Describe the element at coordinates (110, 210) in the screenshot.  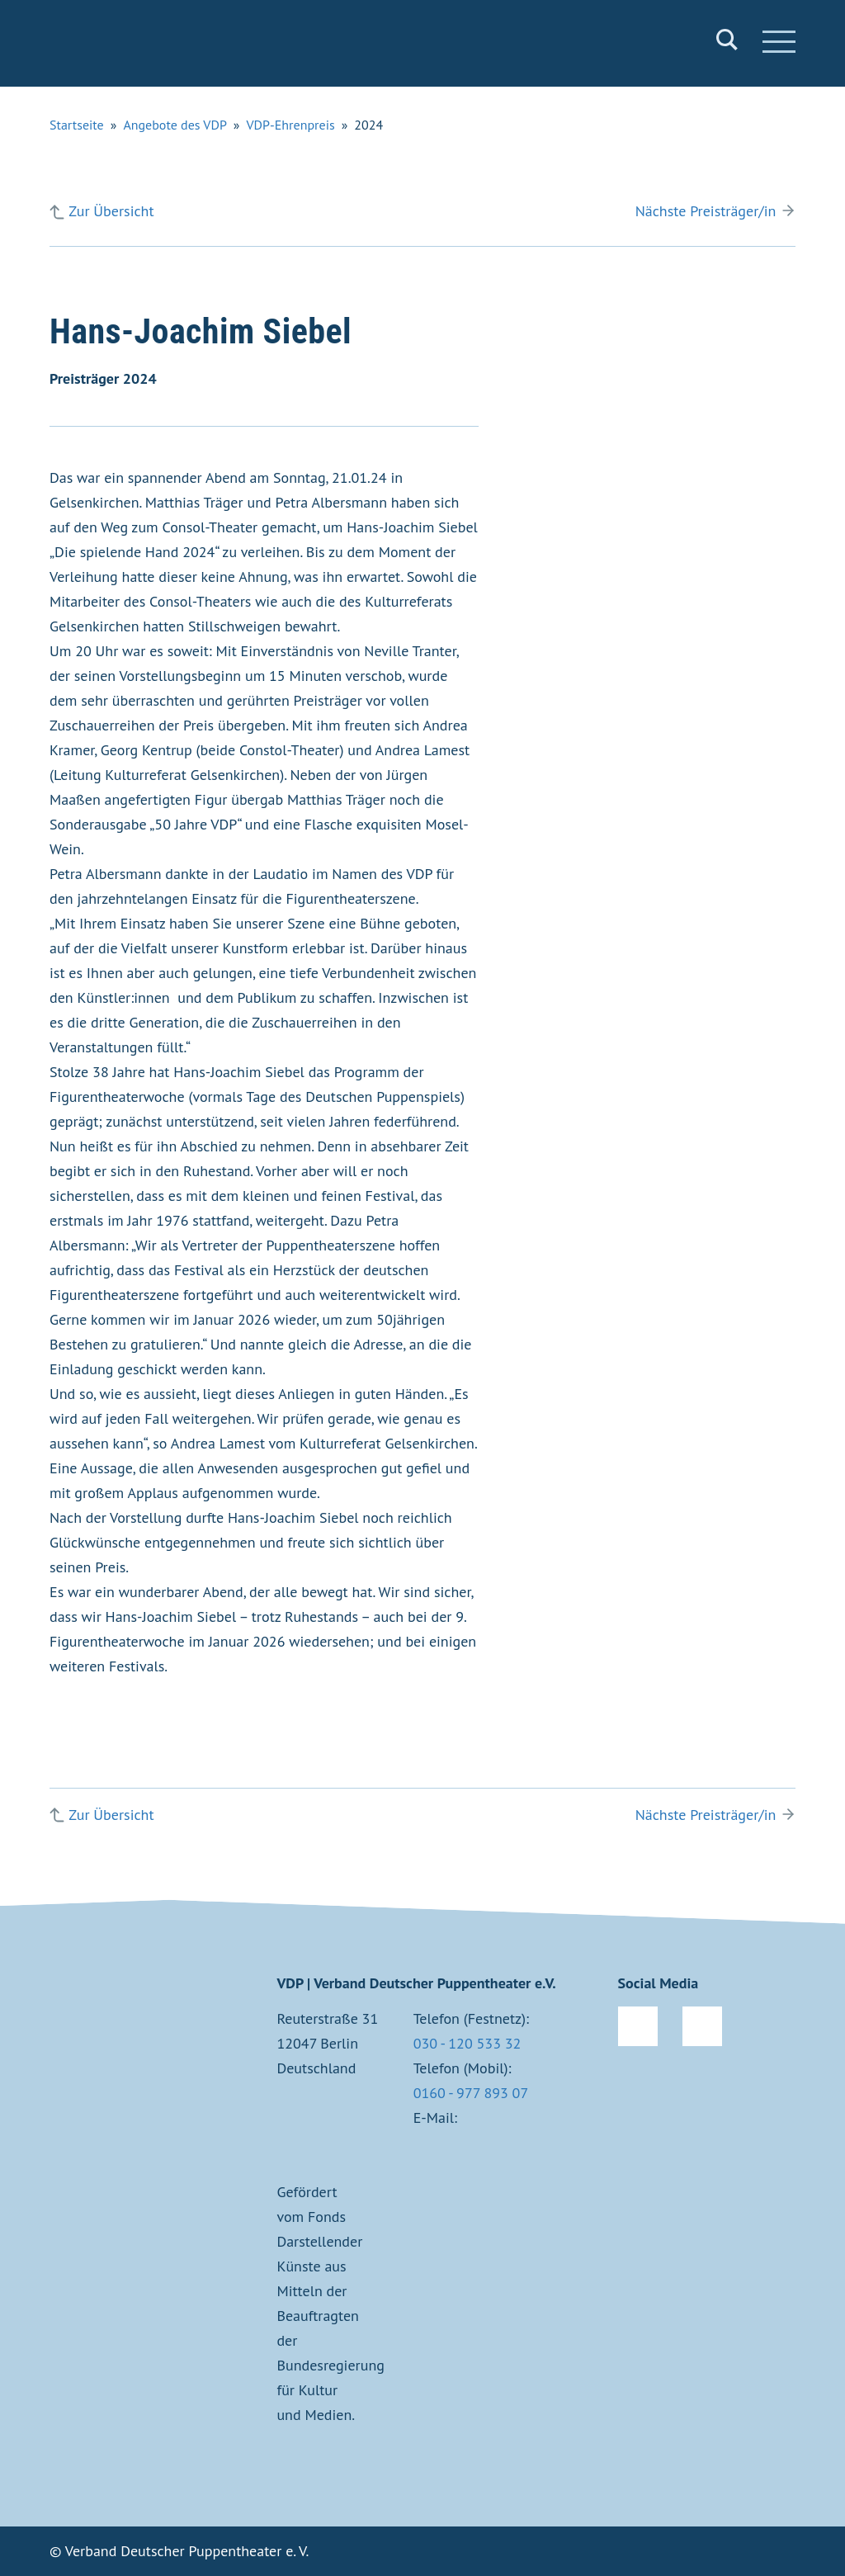
I see `Zur Übersicht` at that location.